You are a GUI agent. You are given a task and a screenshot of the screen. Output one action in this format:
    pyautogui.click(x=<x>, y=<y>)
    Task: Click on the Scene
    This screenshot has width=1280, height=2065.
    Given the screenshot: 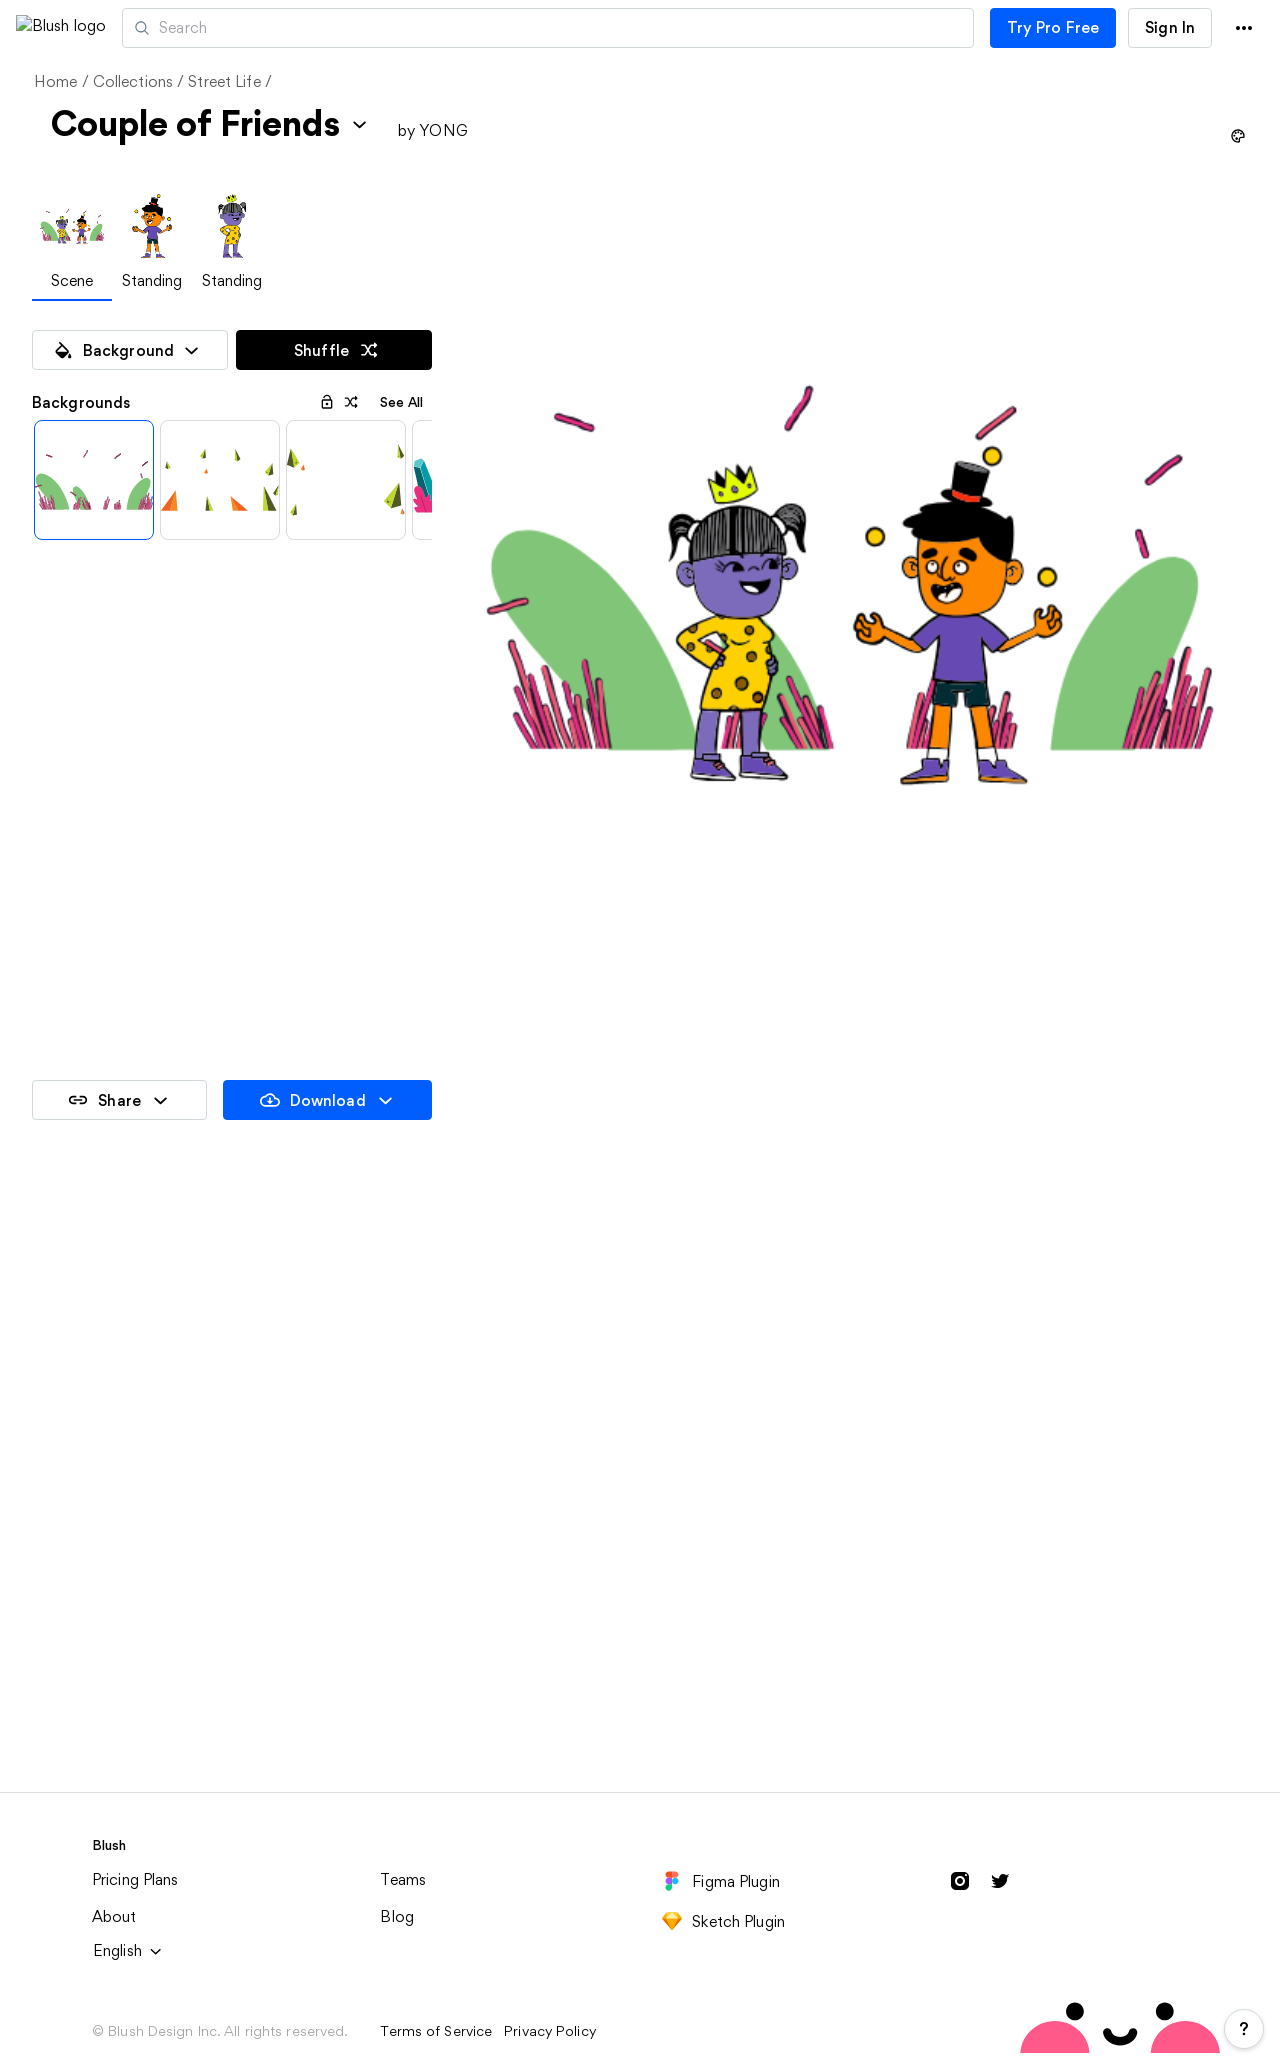 What is the action you would take?
    pyautogui.click(x=72, y=280)
    